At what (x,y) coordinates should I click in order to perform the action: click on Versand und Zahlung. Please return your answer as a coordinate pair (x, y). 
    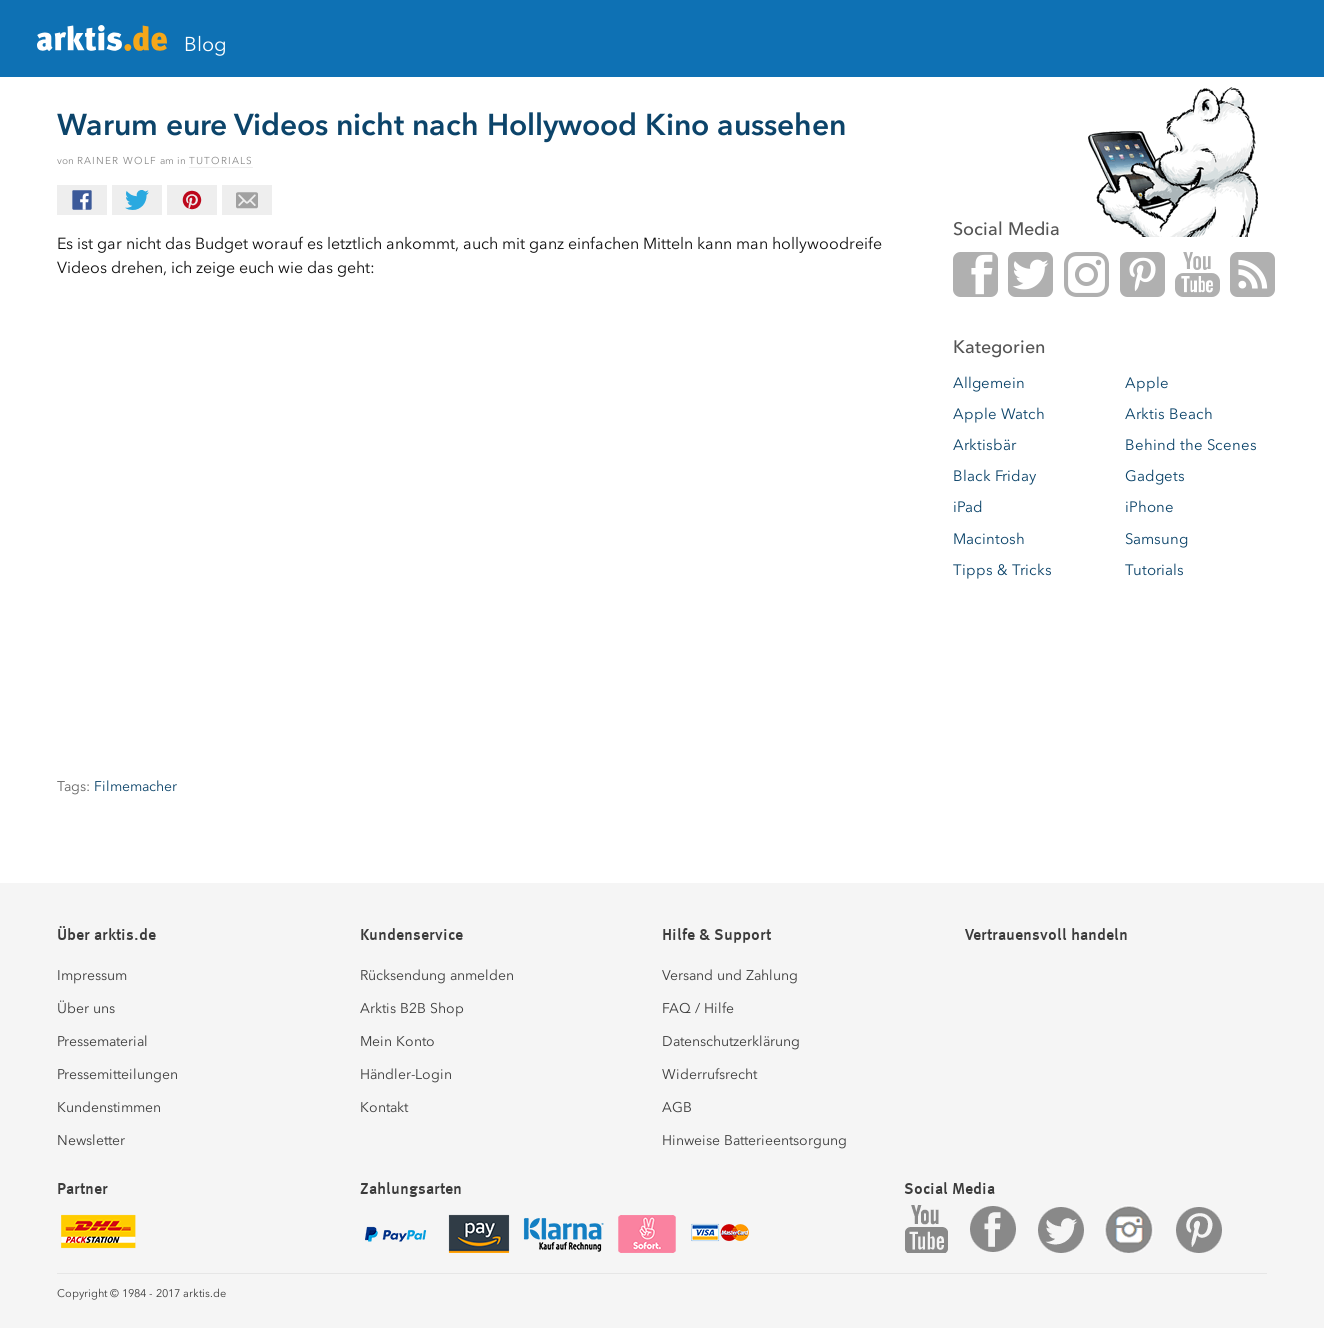
    Looking at the image, I should click on (730, 975).